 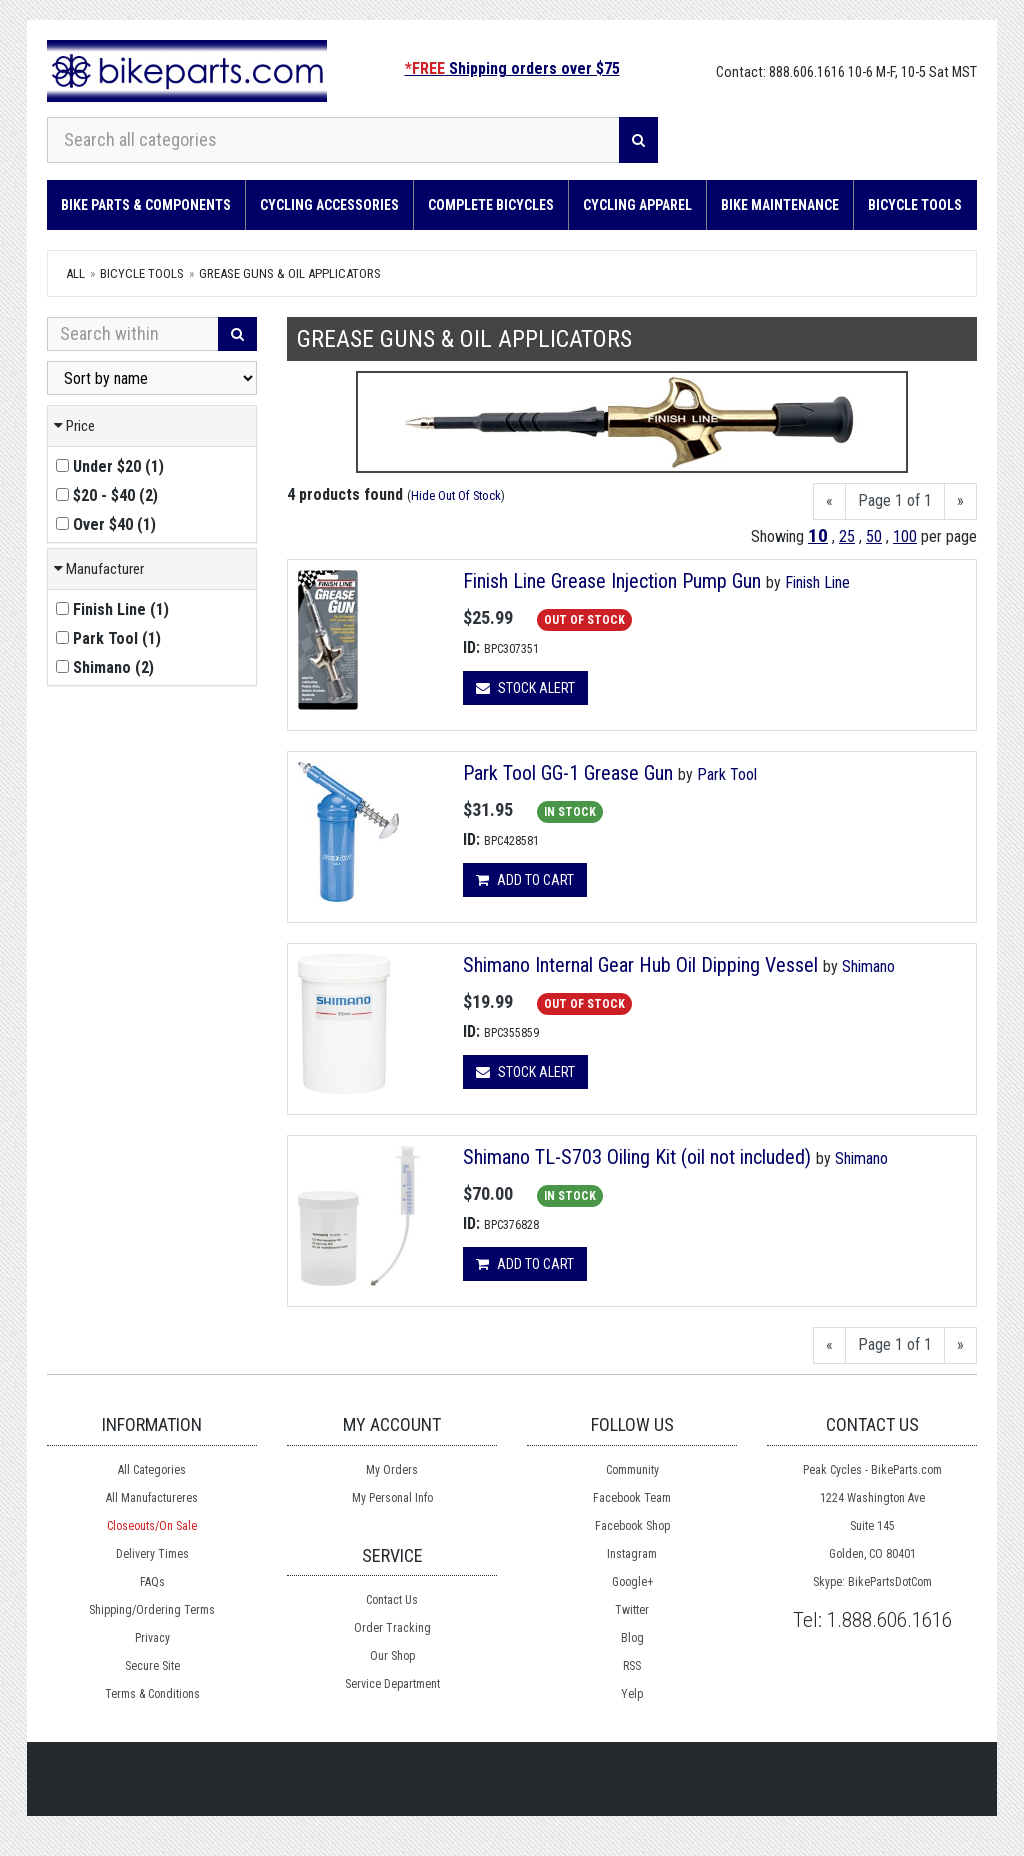 What do you see at coordinates (525, 880) in the screenshot?
I see `Add to cart` at bounding box center [525, 880].